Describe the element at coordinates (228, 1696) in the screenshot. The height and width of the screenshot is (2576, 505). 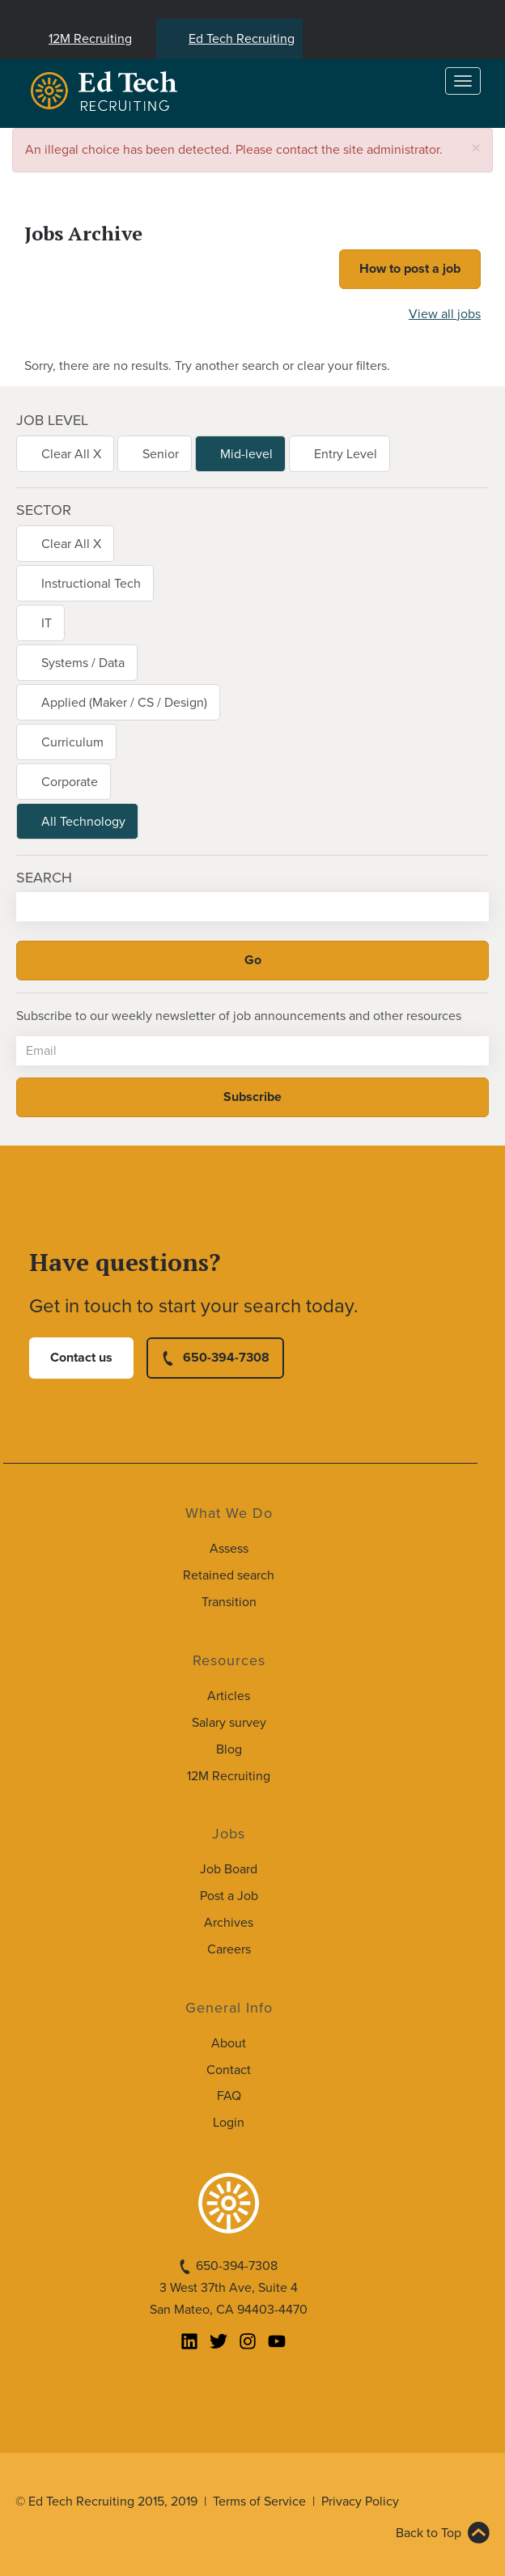
I see `Articles` at that location.